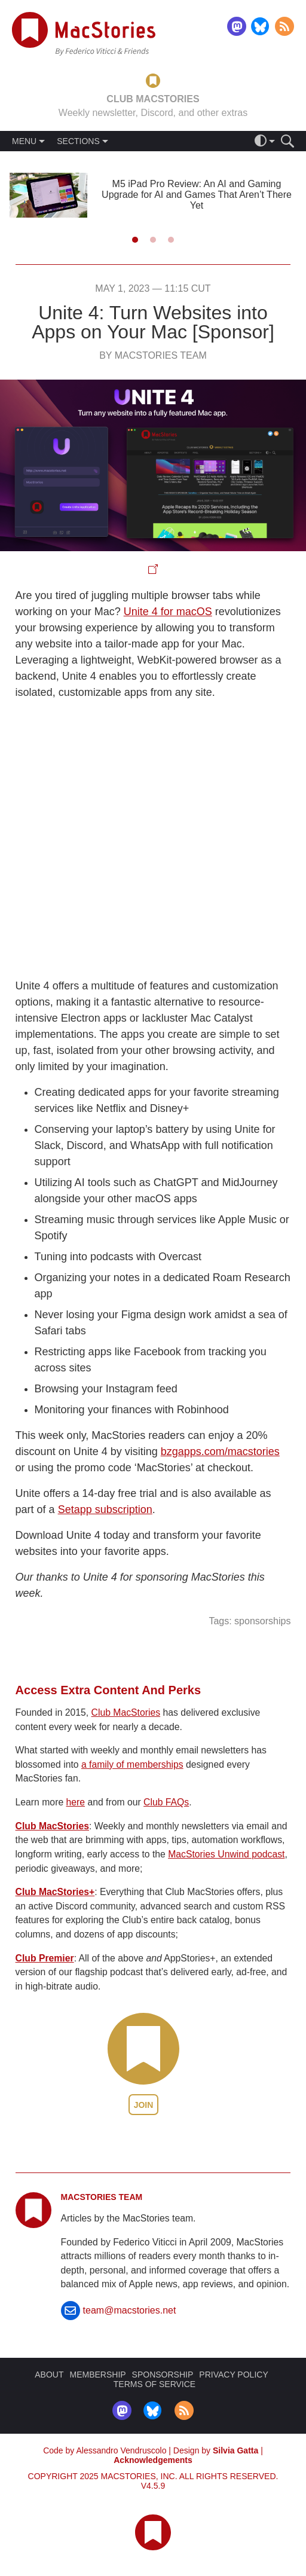 The width and height of the screenshot is (306, 2576). What do you see at coordinates (75, 1802) in the screenshot?
I see `here` at bounding box center [75, 1802].